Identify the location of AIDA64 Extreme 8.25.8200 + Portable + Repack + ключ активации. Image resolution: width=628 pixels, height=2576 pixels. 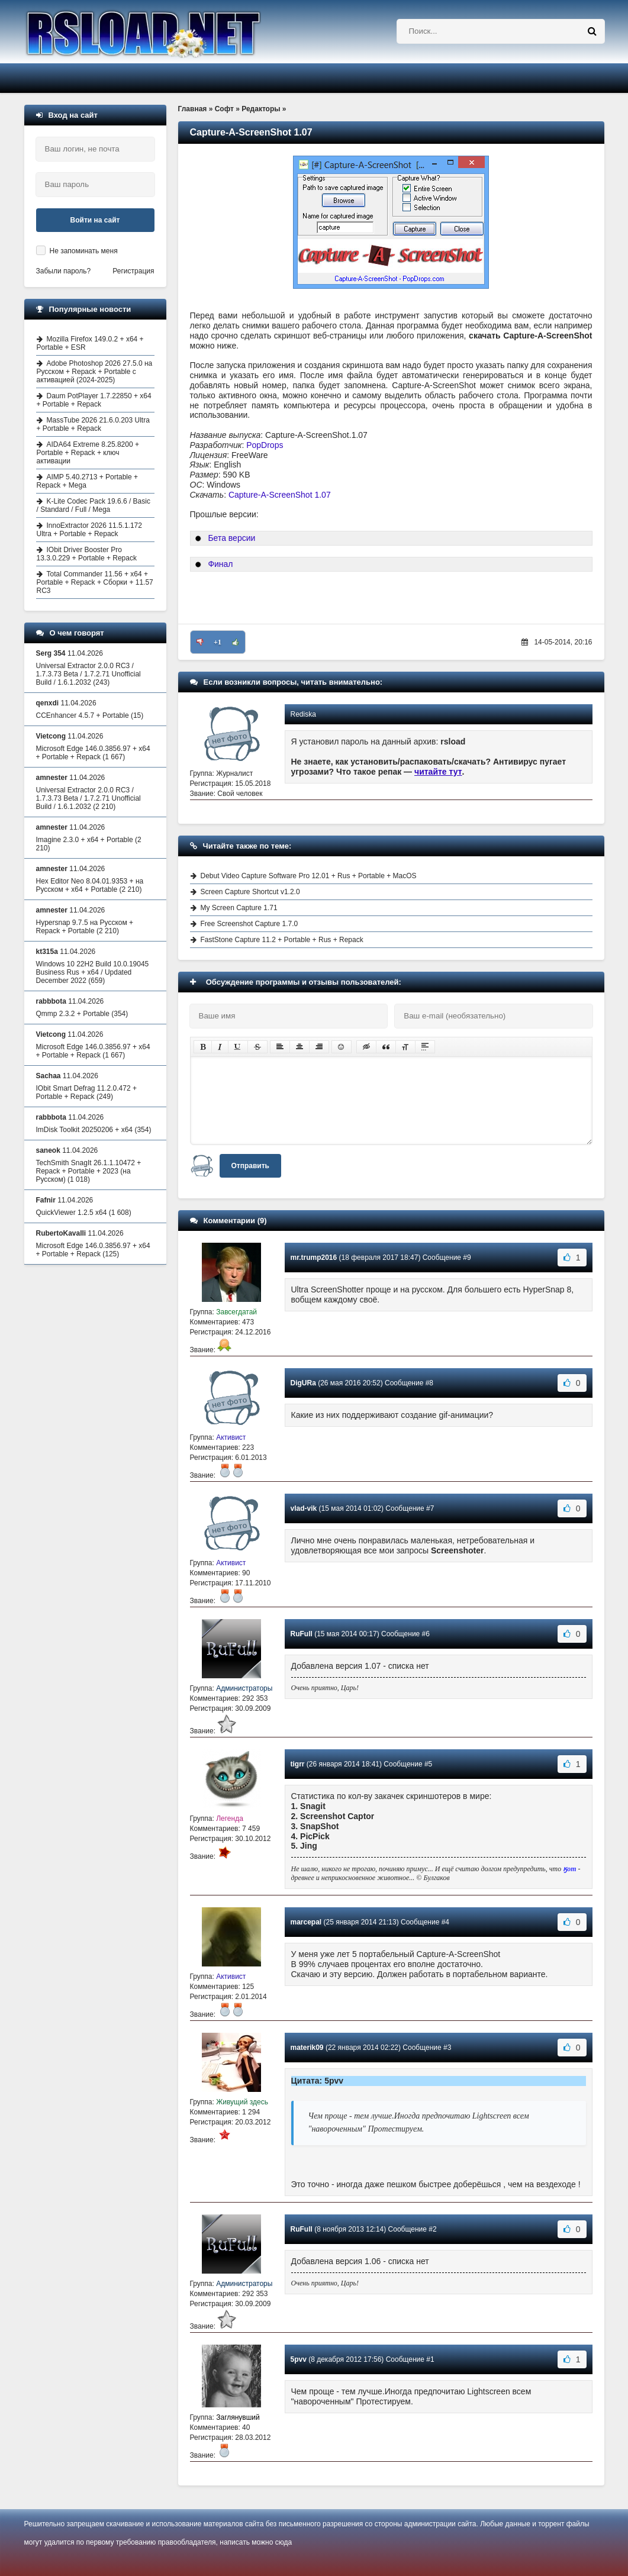
(88, 452).